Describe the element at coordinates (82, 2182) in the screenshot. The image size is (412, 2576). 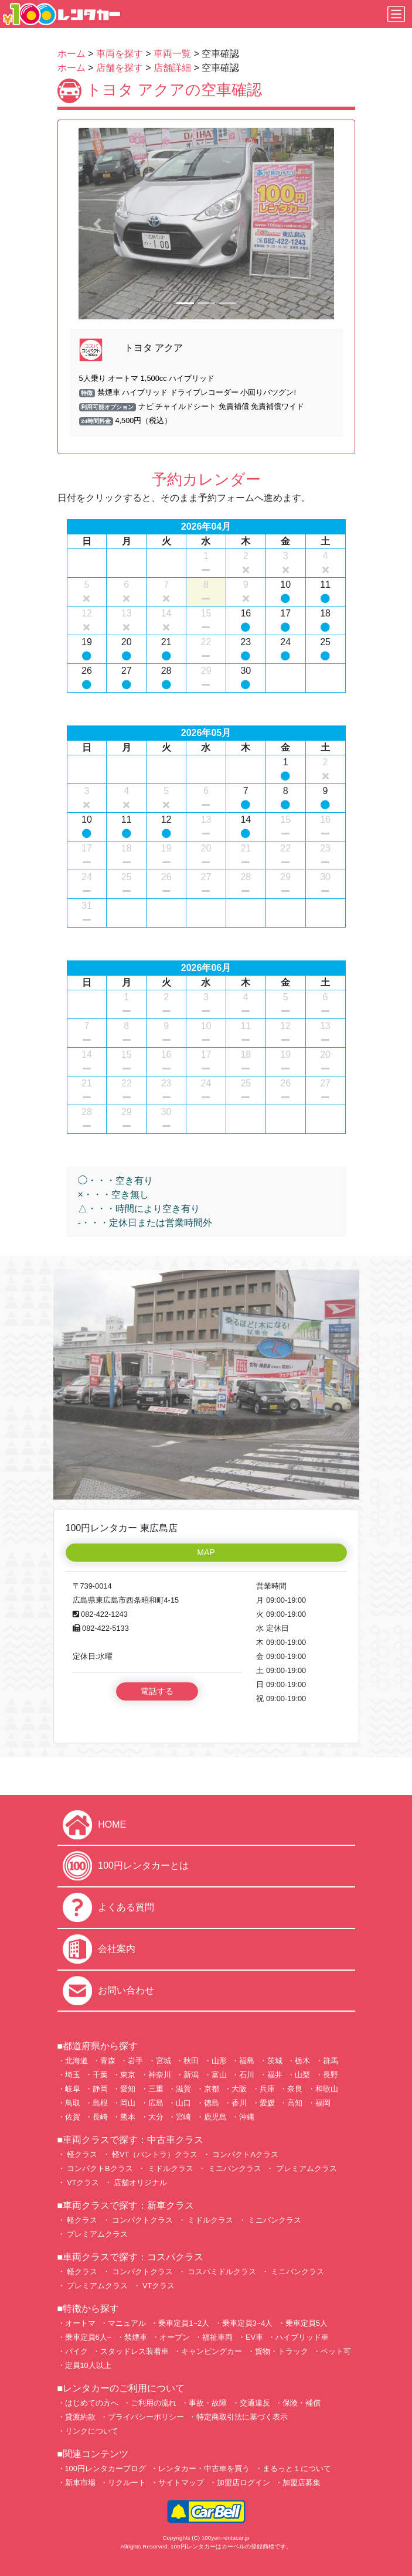
I see `VTクラス` at that location.